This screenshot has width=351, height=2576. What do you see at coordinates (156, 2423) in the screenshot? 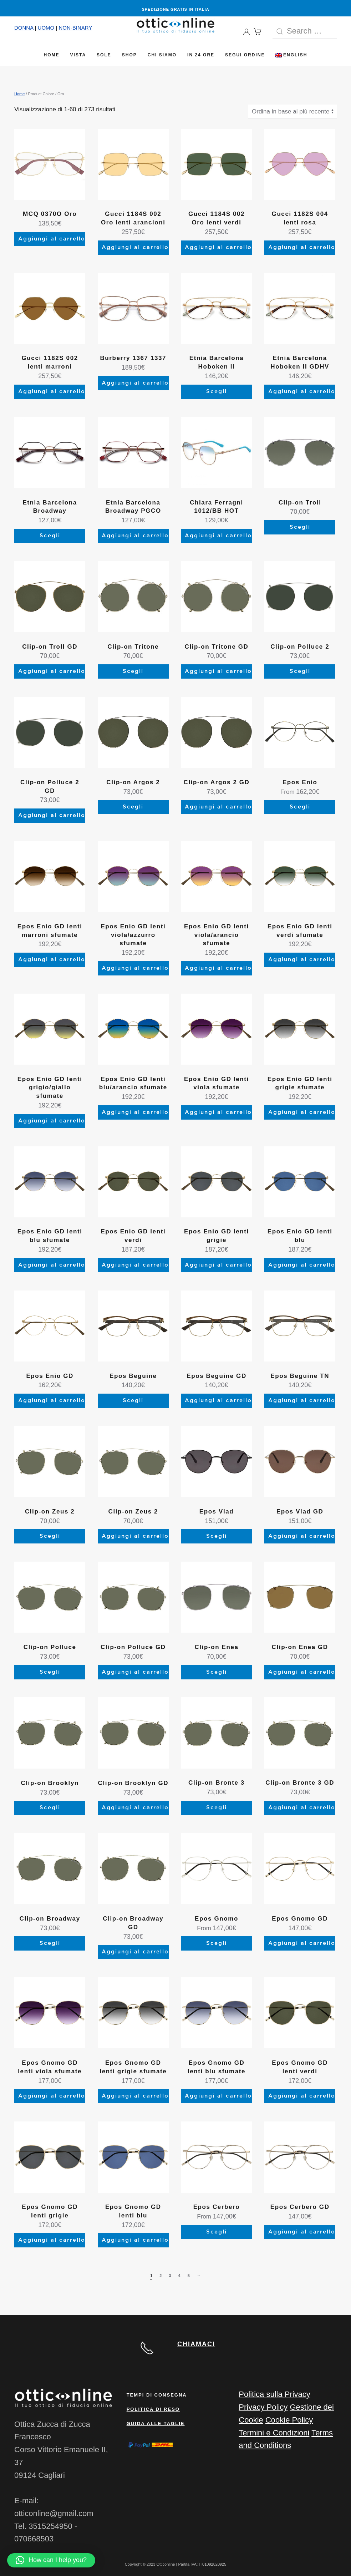
I see `Guida alle taglie` at bounding box center [156, 2423].